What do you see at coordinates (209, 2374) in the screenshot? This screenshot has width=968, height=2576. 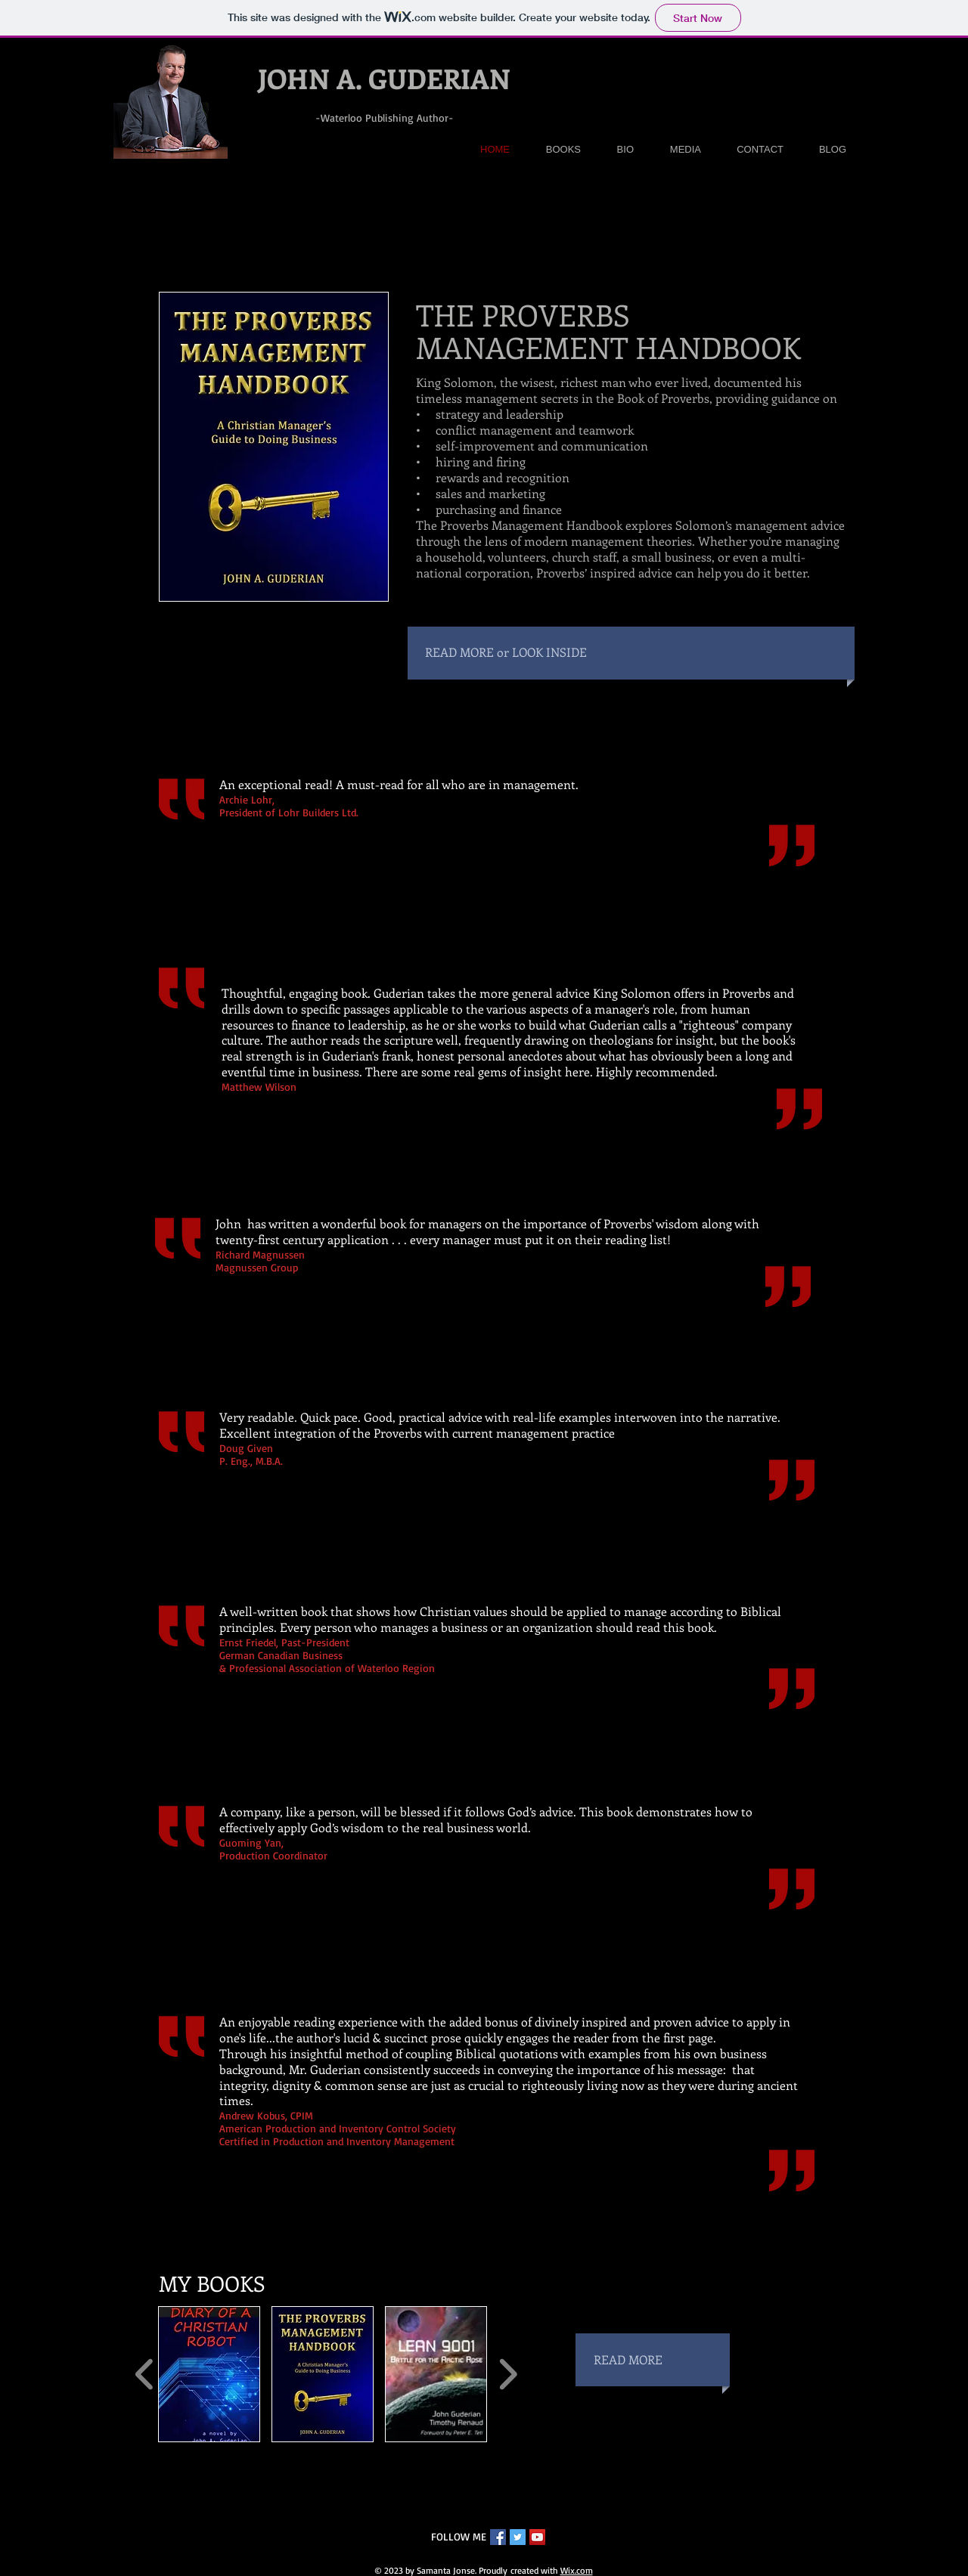 I see `[button]` at bounding box center [209, 2374].